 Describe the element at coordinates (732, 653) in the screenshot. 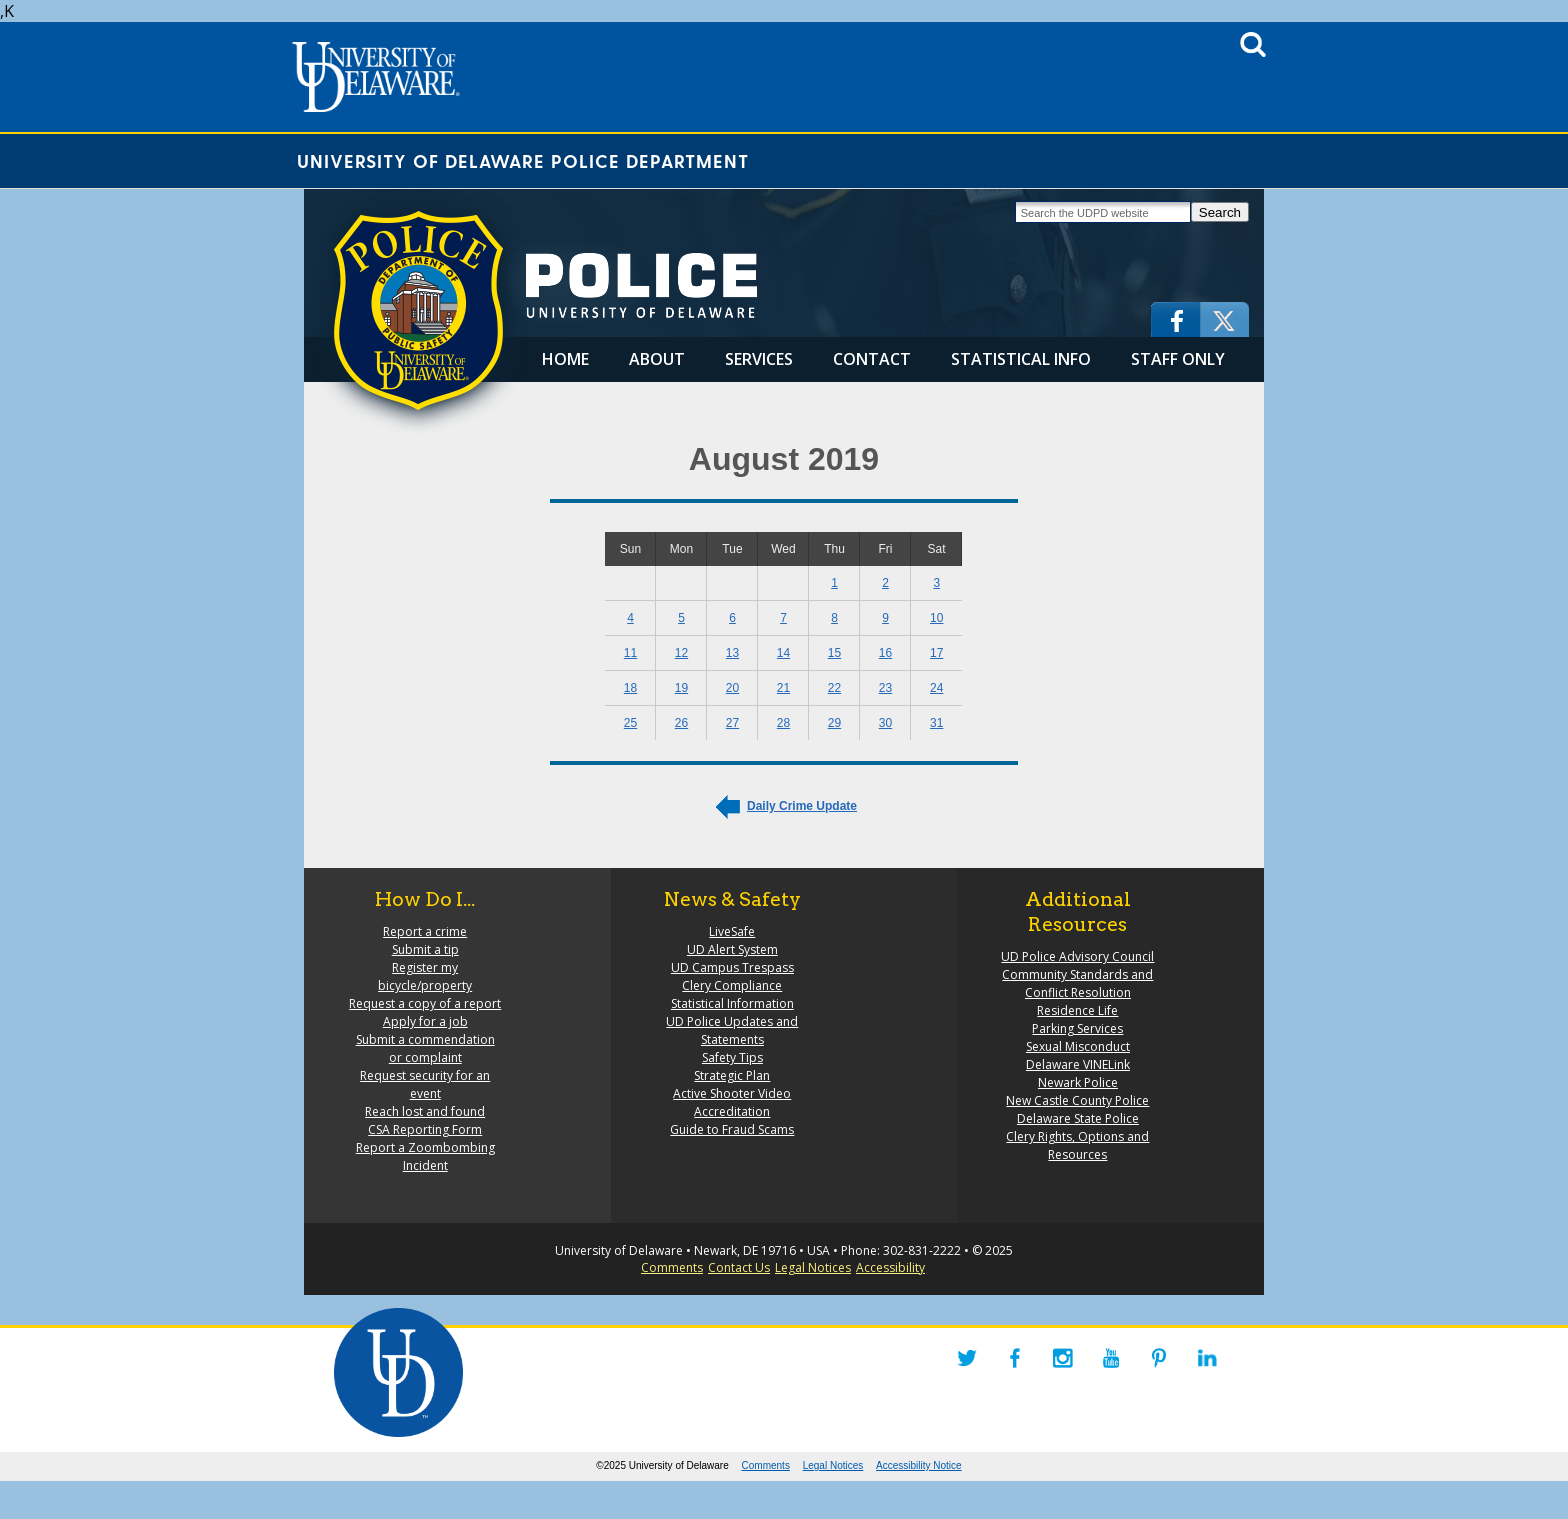

I see `13` at that location.